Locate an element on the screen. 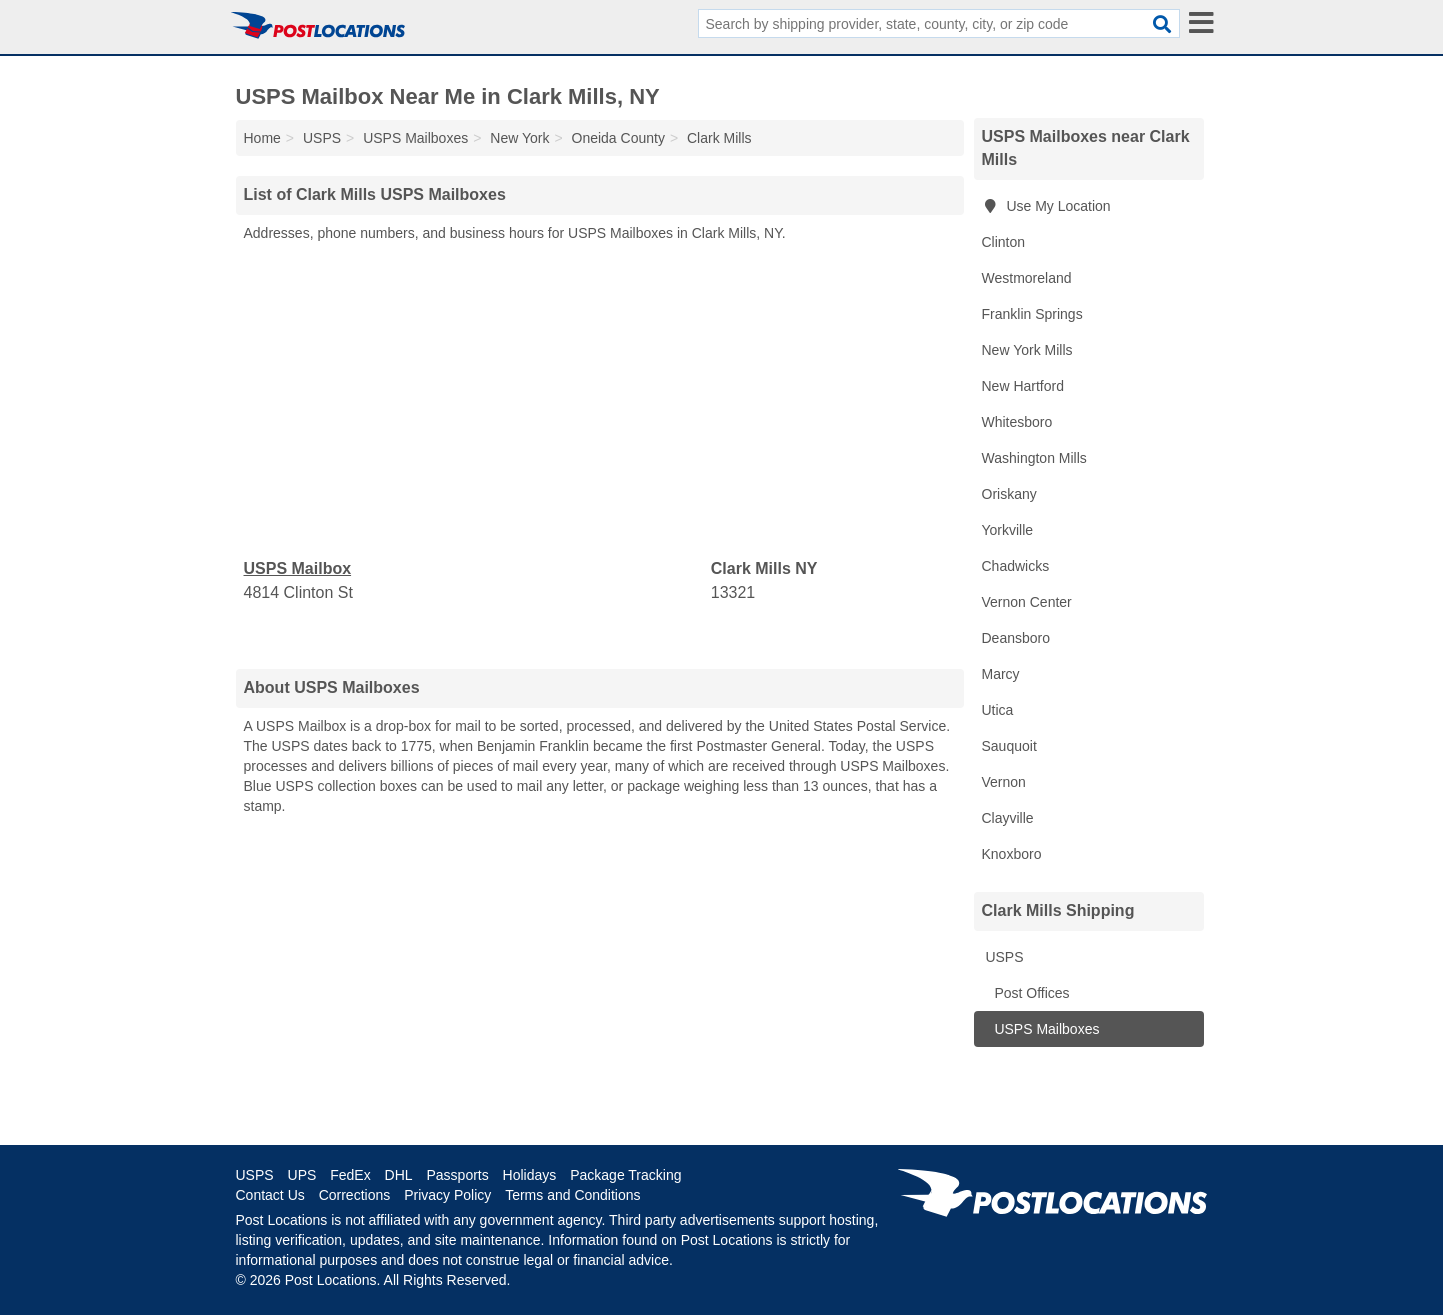  Post Offices is located at coordinates (1030, 993).